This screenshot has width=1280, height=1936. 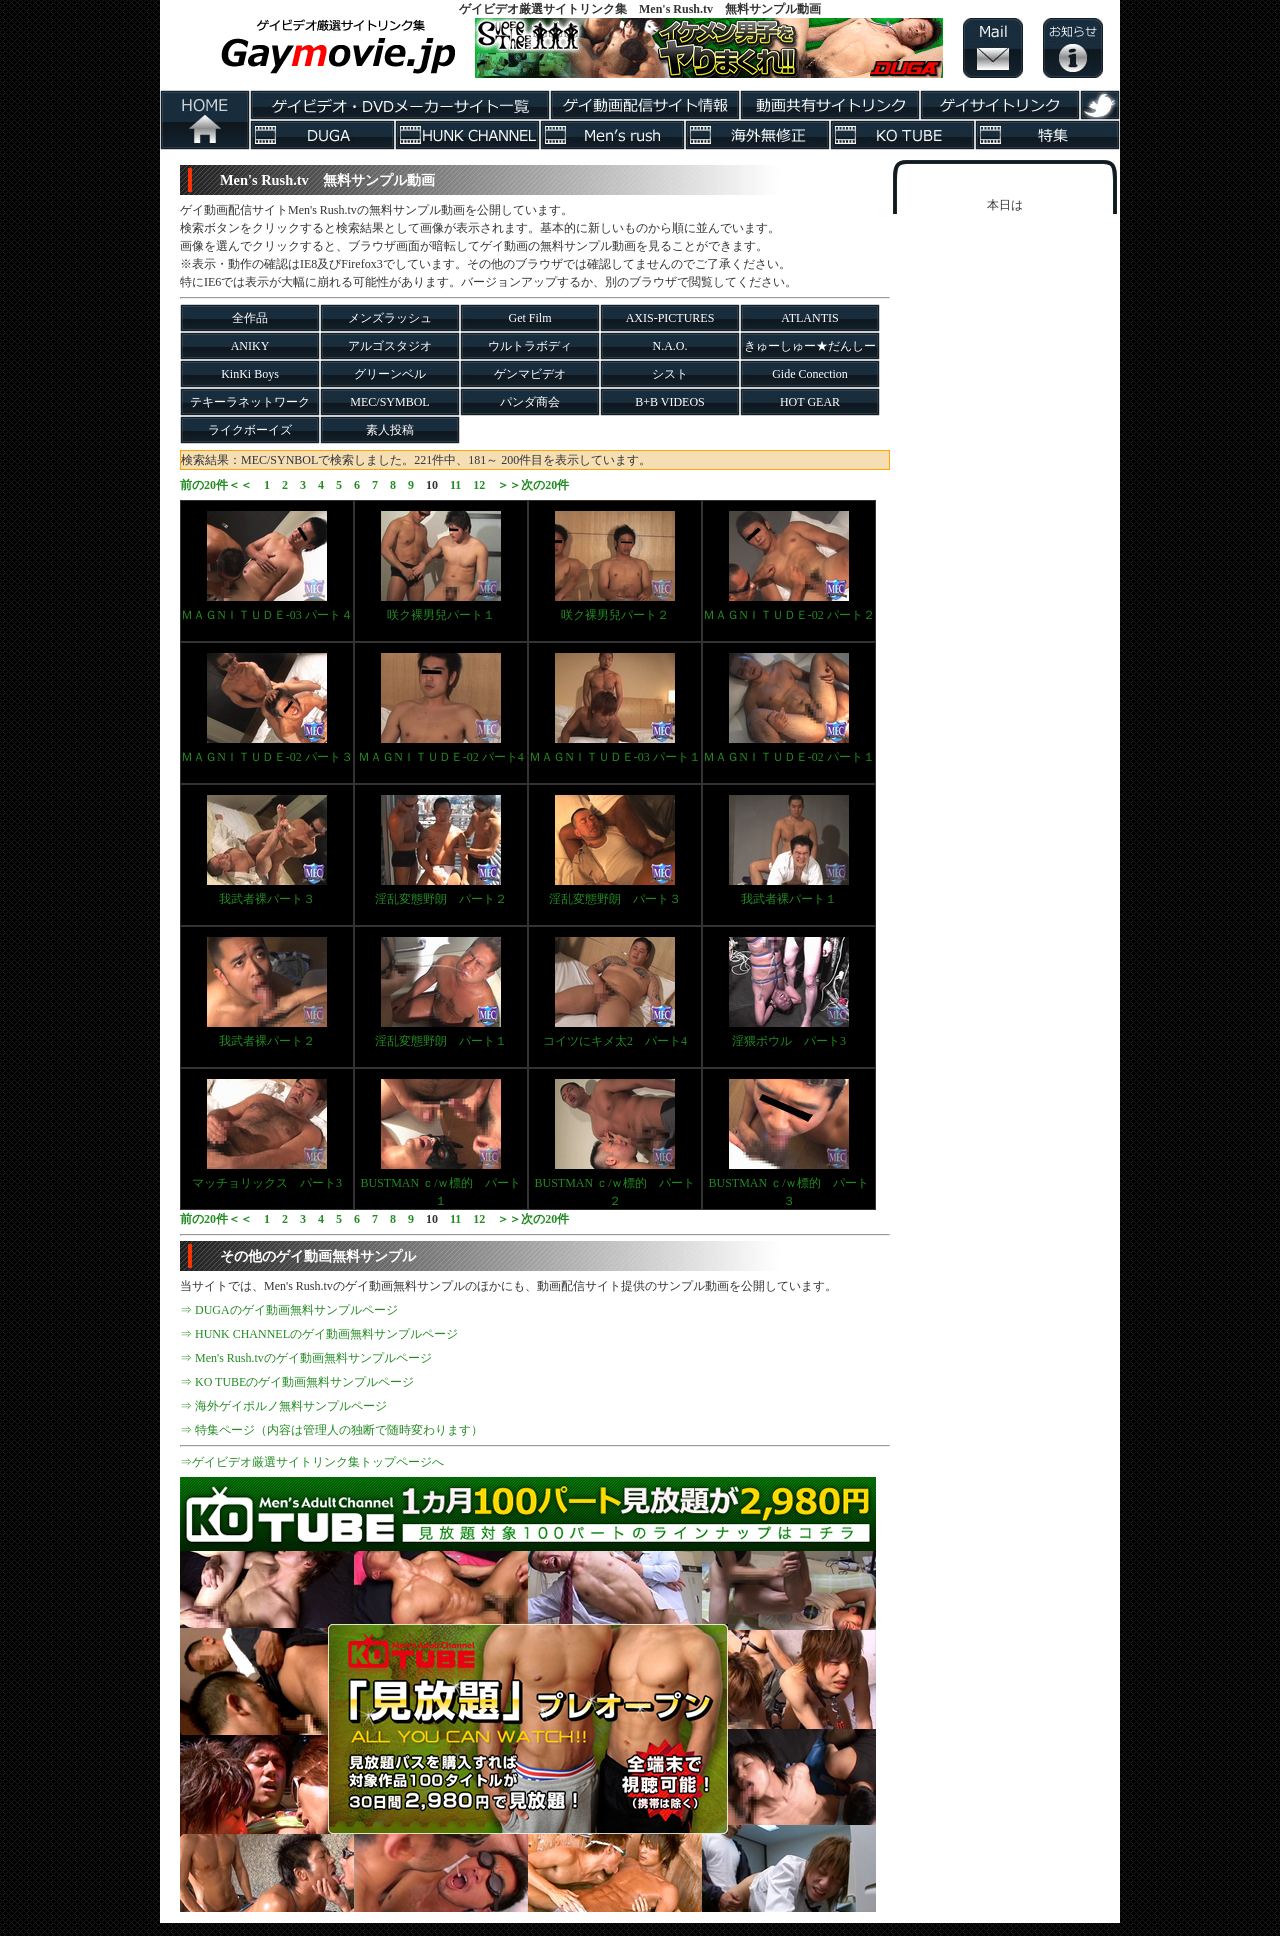 What do you see at coordinates (267, 992) in the screenshot?
I see `我武者裸パート２` at bounding box center [267, 992].